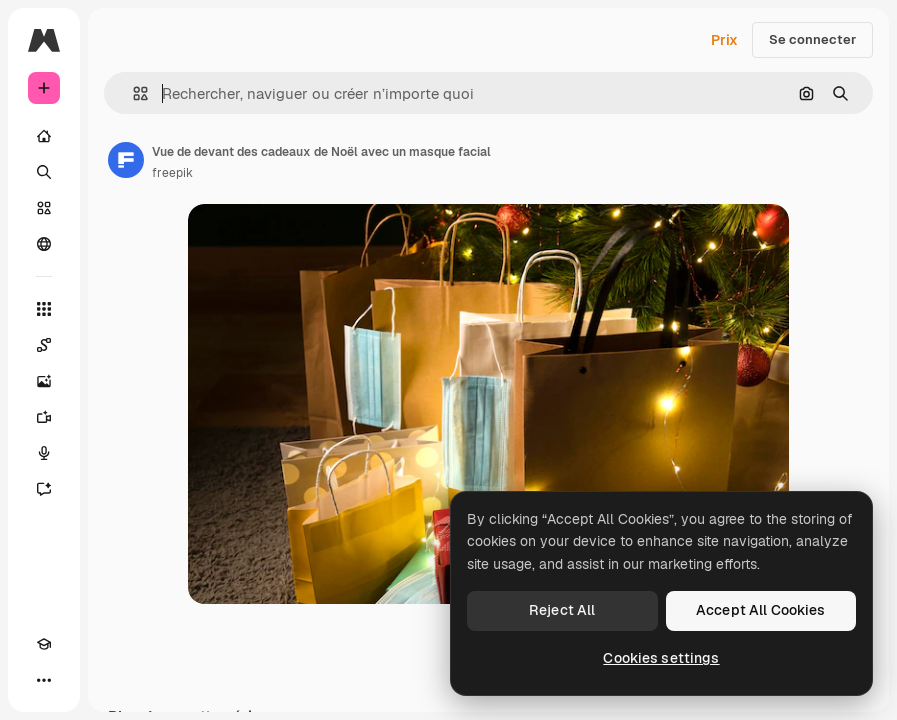 The image size is (897, 720). I want to click on [Communauté], so click(44, 244).